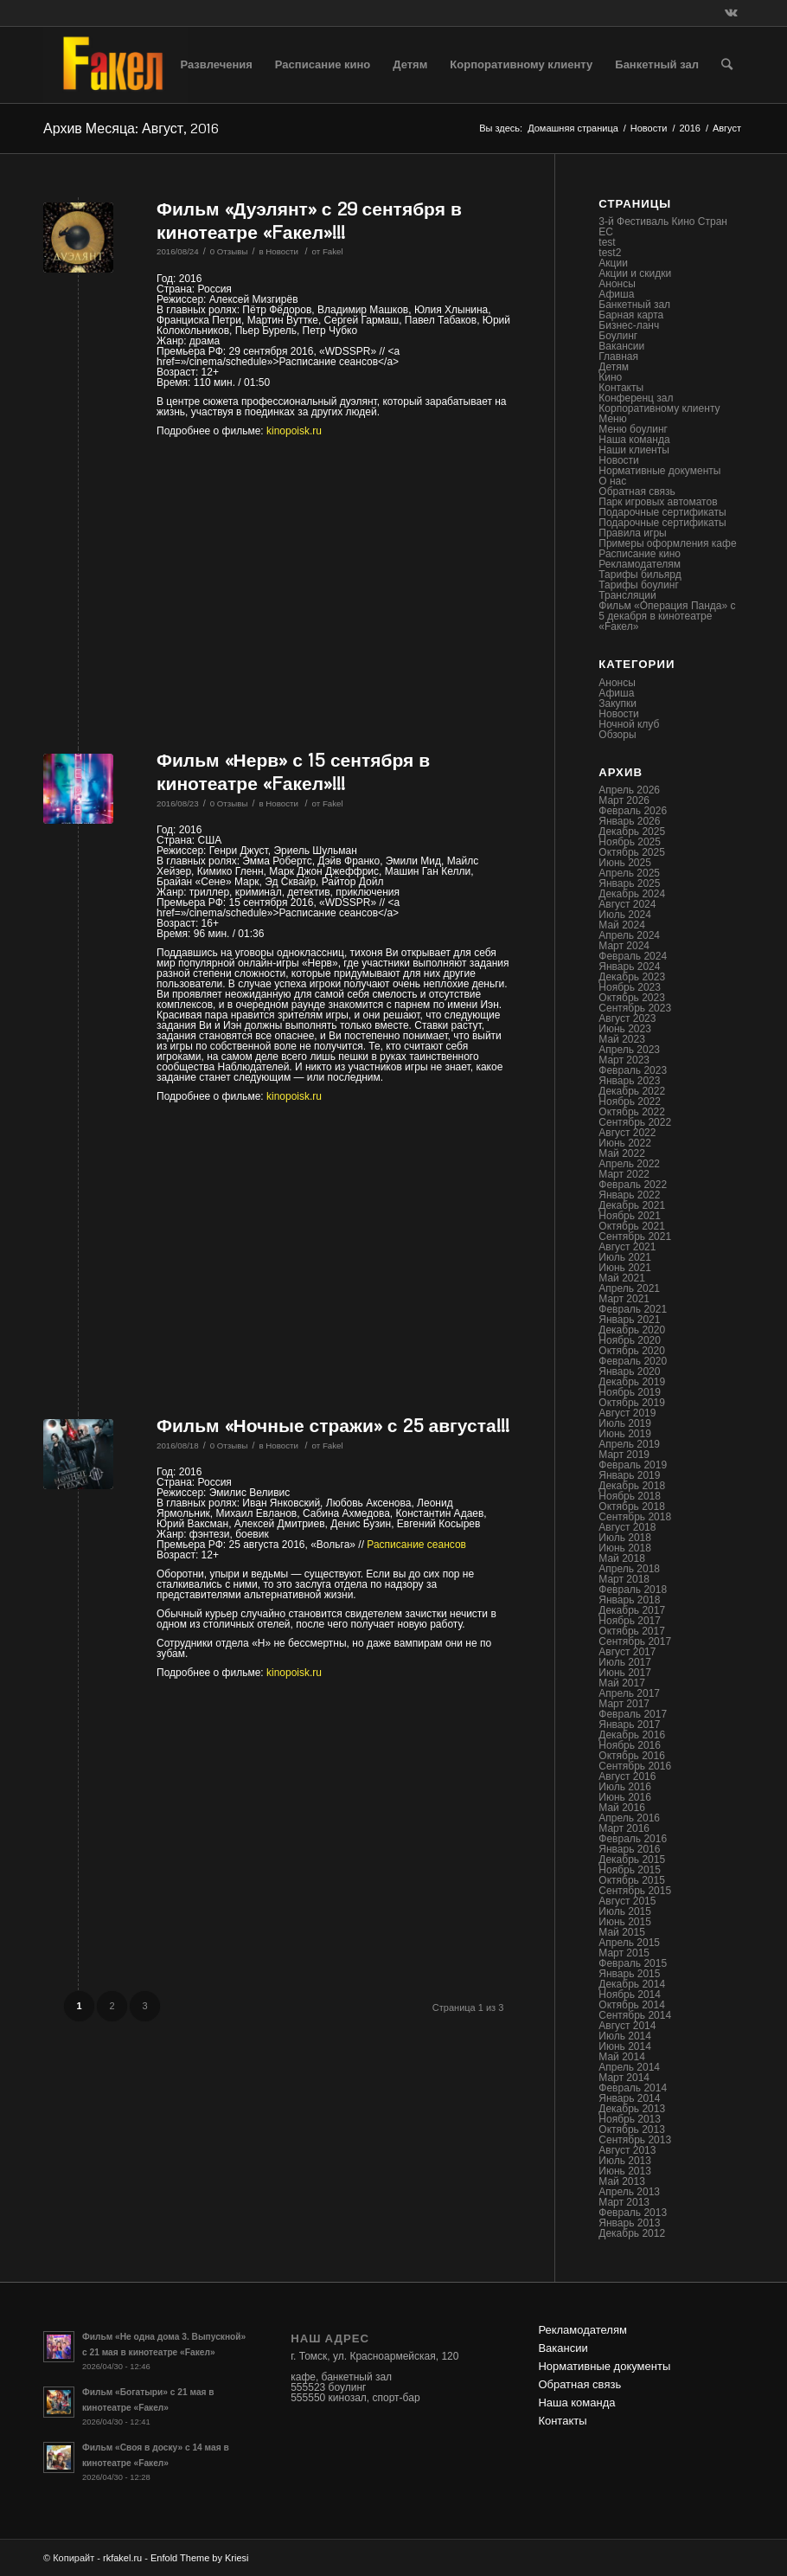  Describe the element at coordinates (631, 1756) in the screenshot. I see `Октябрь 2016` at that location.